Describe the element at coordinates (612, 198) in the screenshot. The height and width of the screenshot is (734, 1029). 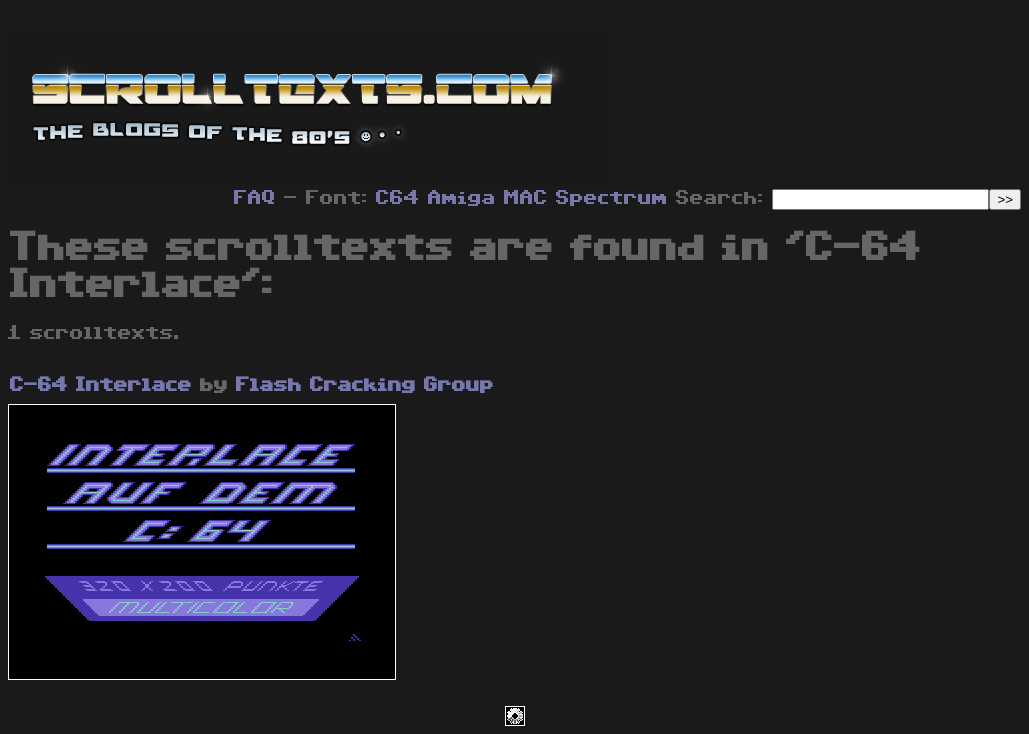
I see `Spectrum` at that location.